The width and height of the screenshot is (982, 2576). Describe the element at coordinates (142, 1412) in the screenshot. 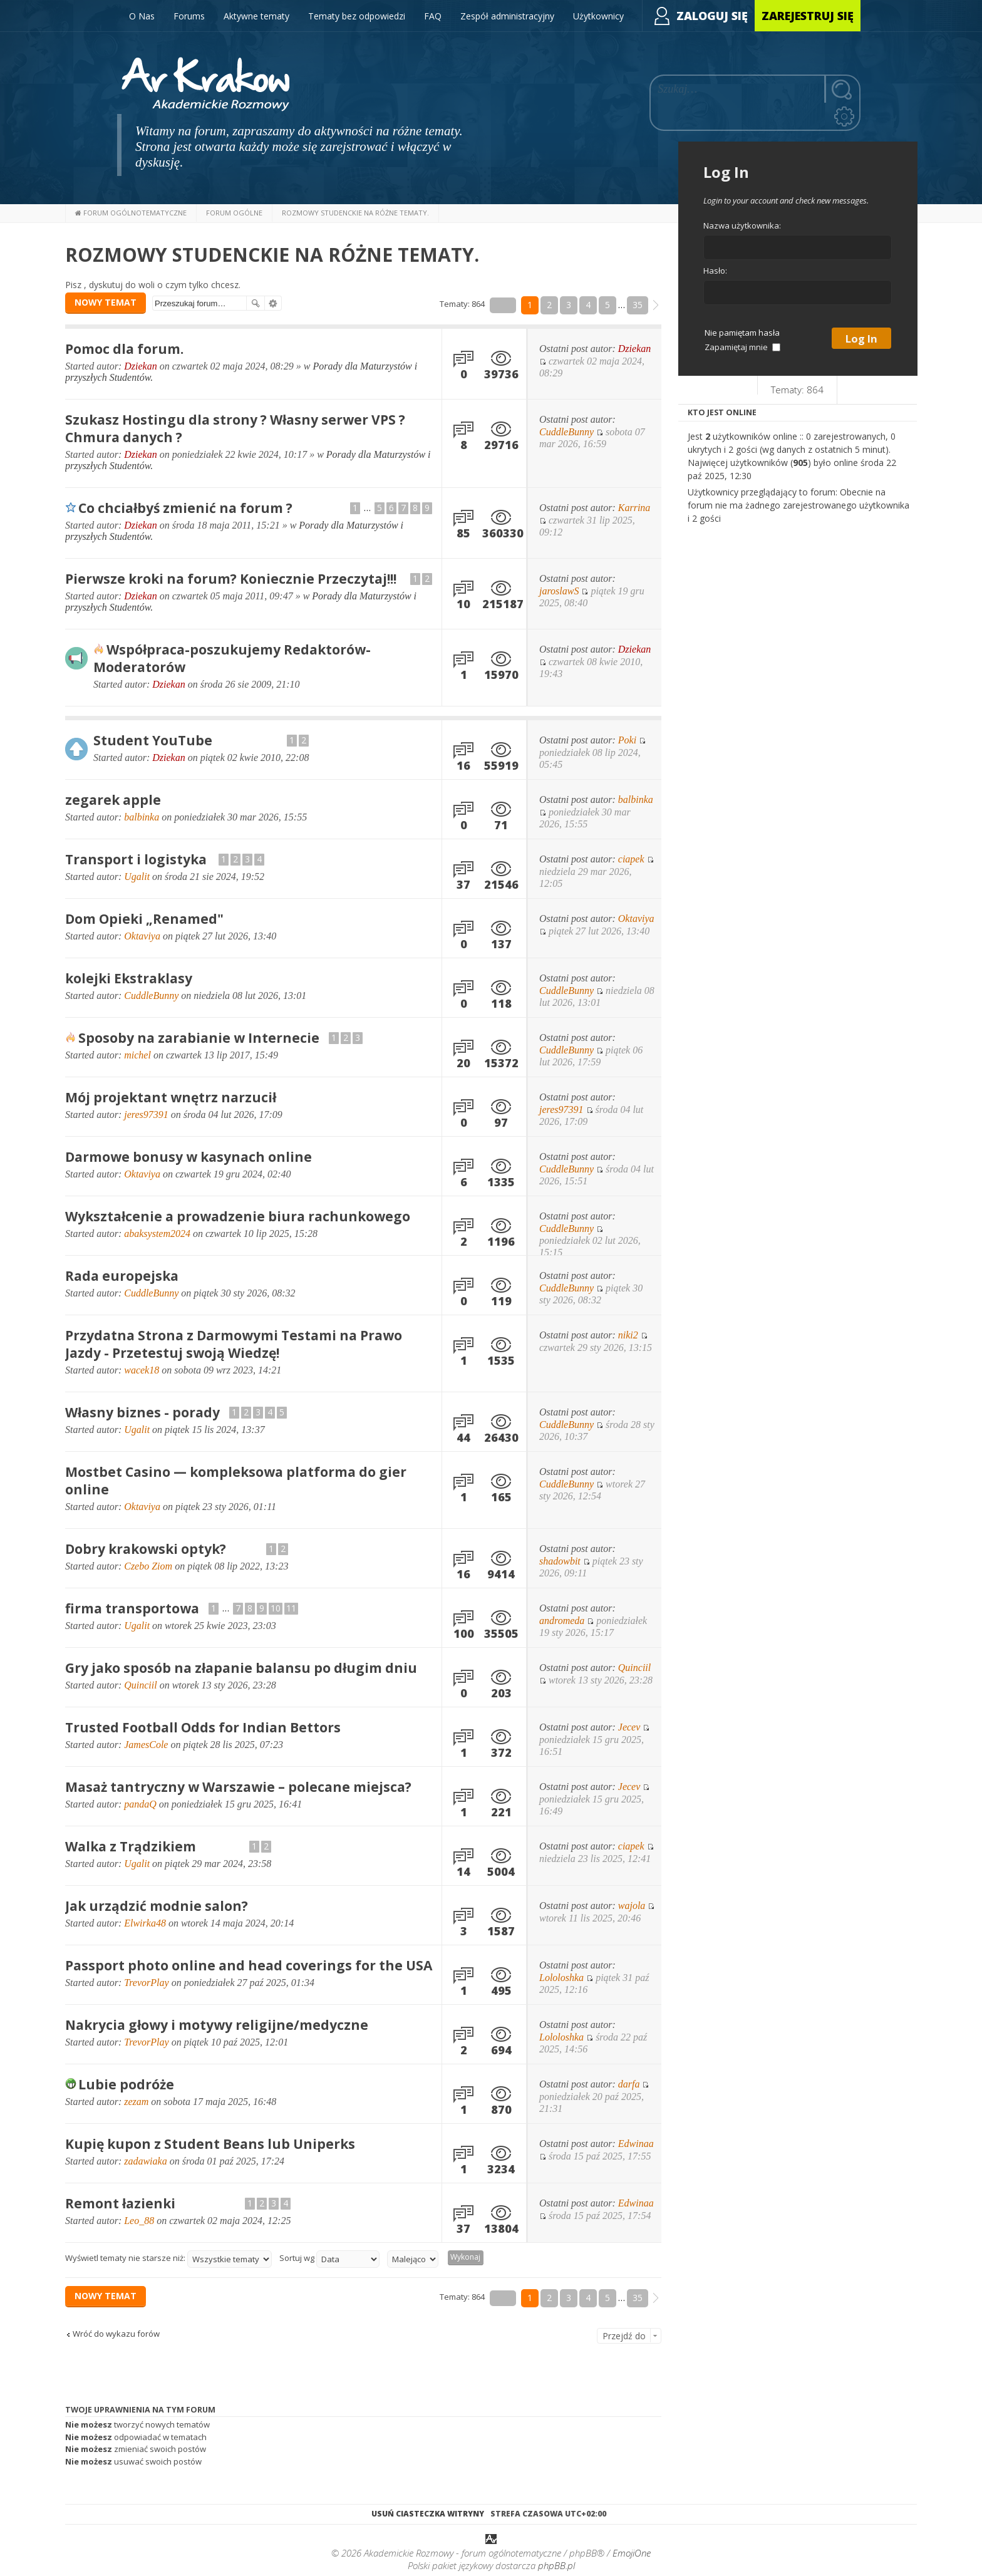

I see `Własny biznes - porady` at that location.